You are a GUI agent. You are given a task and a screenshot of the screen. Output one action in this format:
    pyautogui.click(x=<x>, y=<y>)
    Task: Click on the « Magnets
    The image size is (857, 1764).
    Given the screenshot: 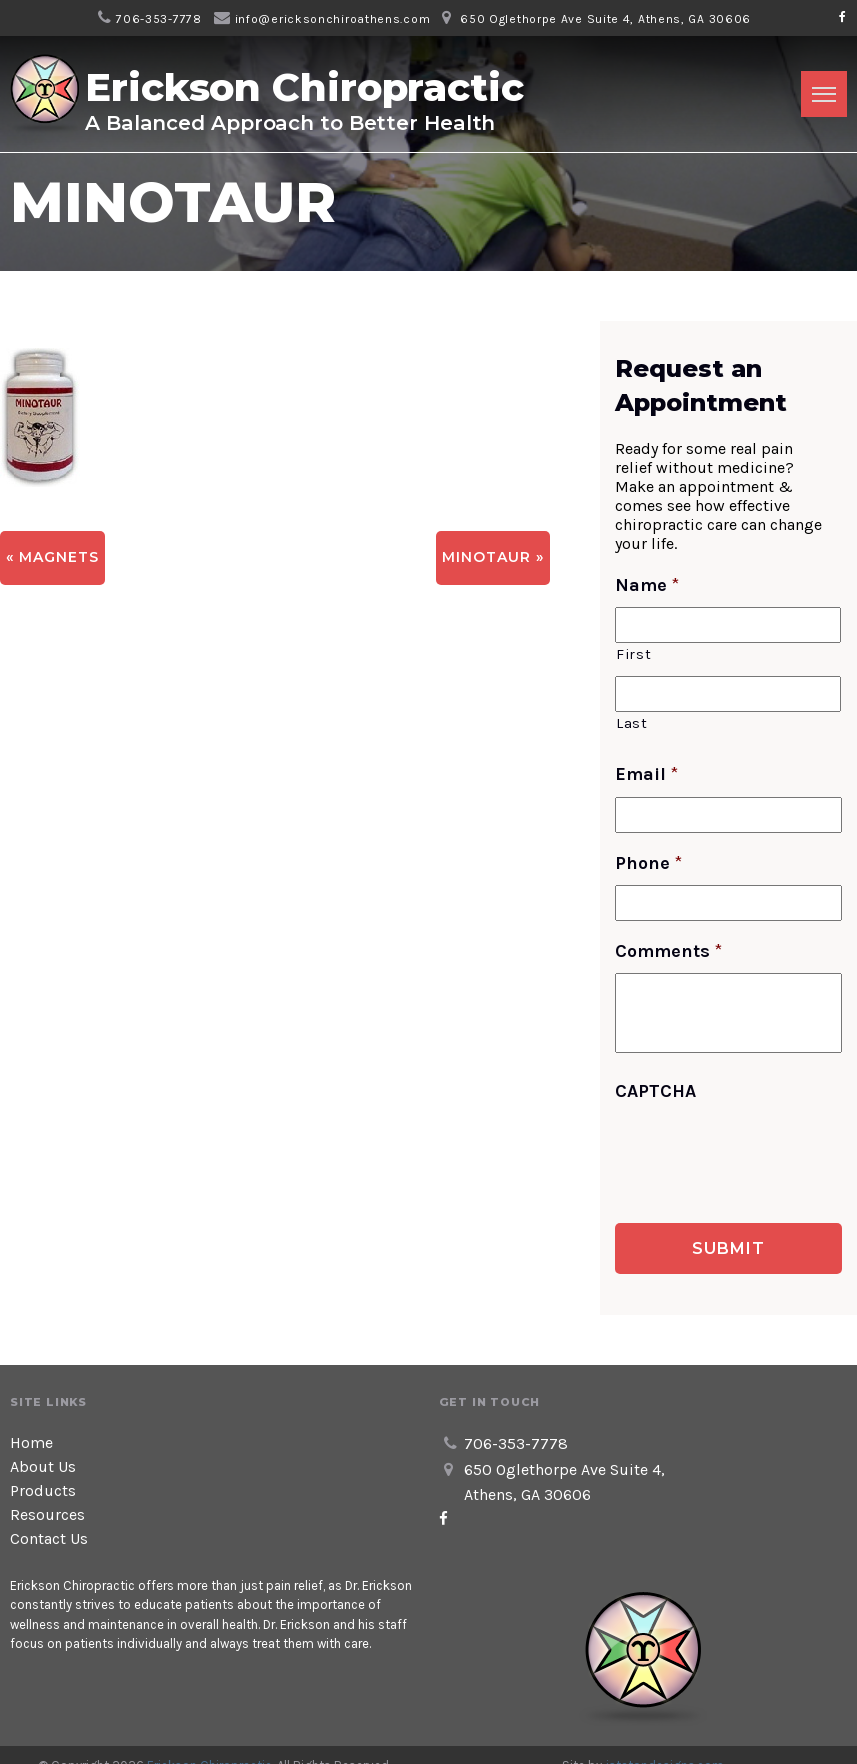 What is the action you would take?
    pyautogui.click(x=52, y=557)
    